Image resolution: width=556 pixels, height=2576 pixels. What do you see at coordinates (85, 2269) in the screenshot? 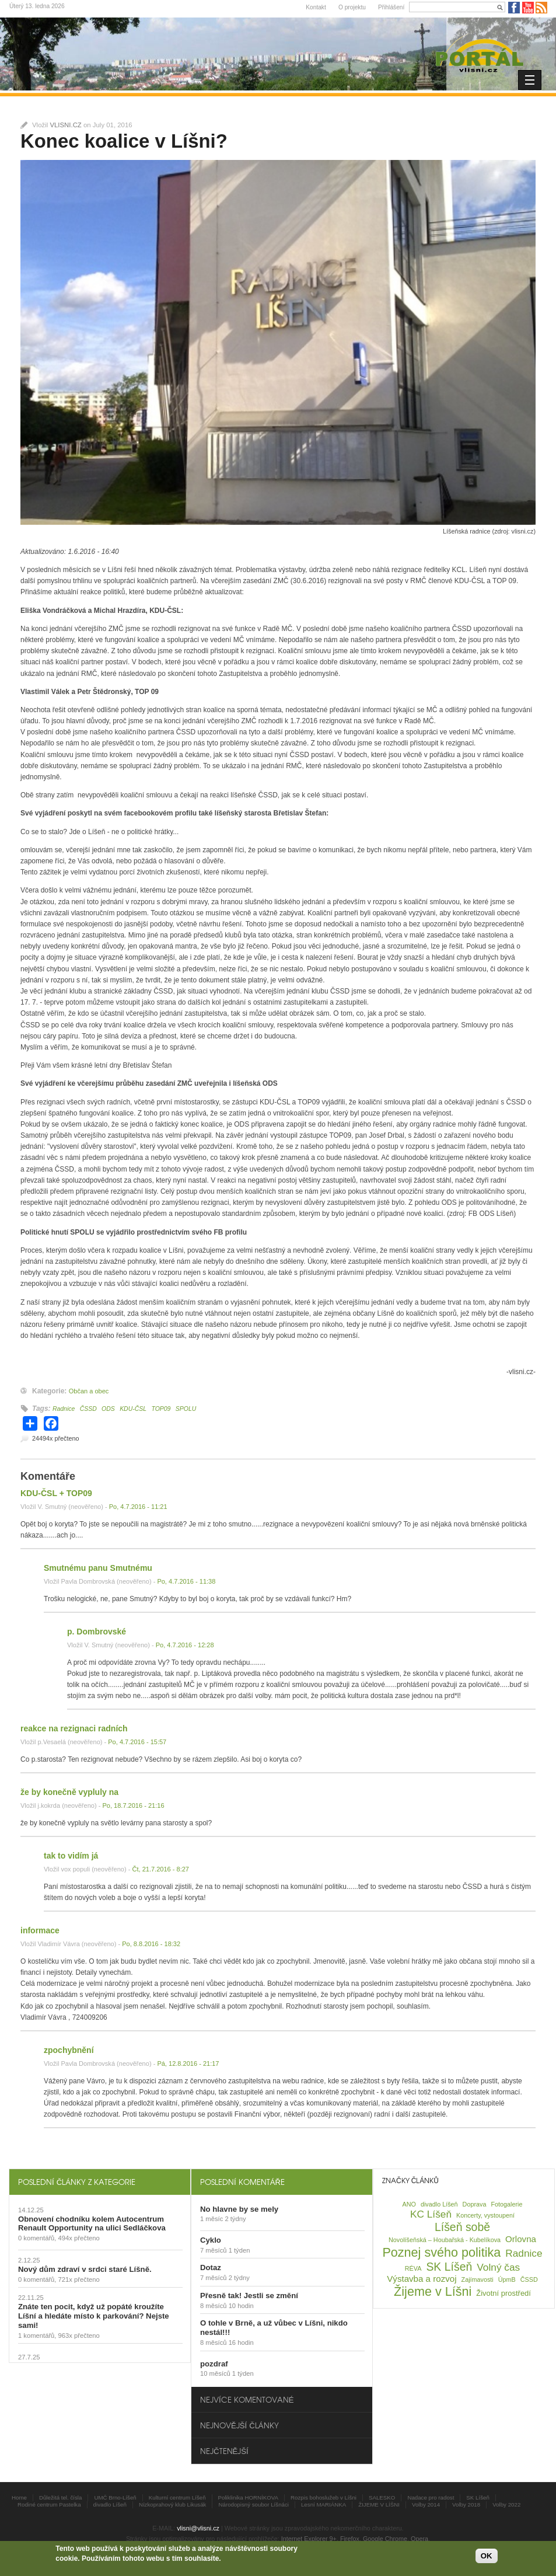
I see `Nový dům zdraví v srdci staré Líšně.` at bounding box center [85, 2269].